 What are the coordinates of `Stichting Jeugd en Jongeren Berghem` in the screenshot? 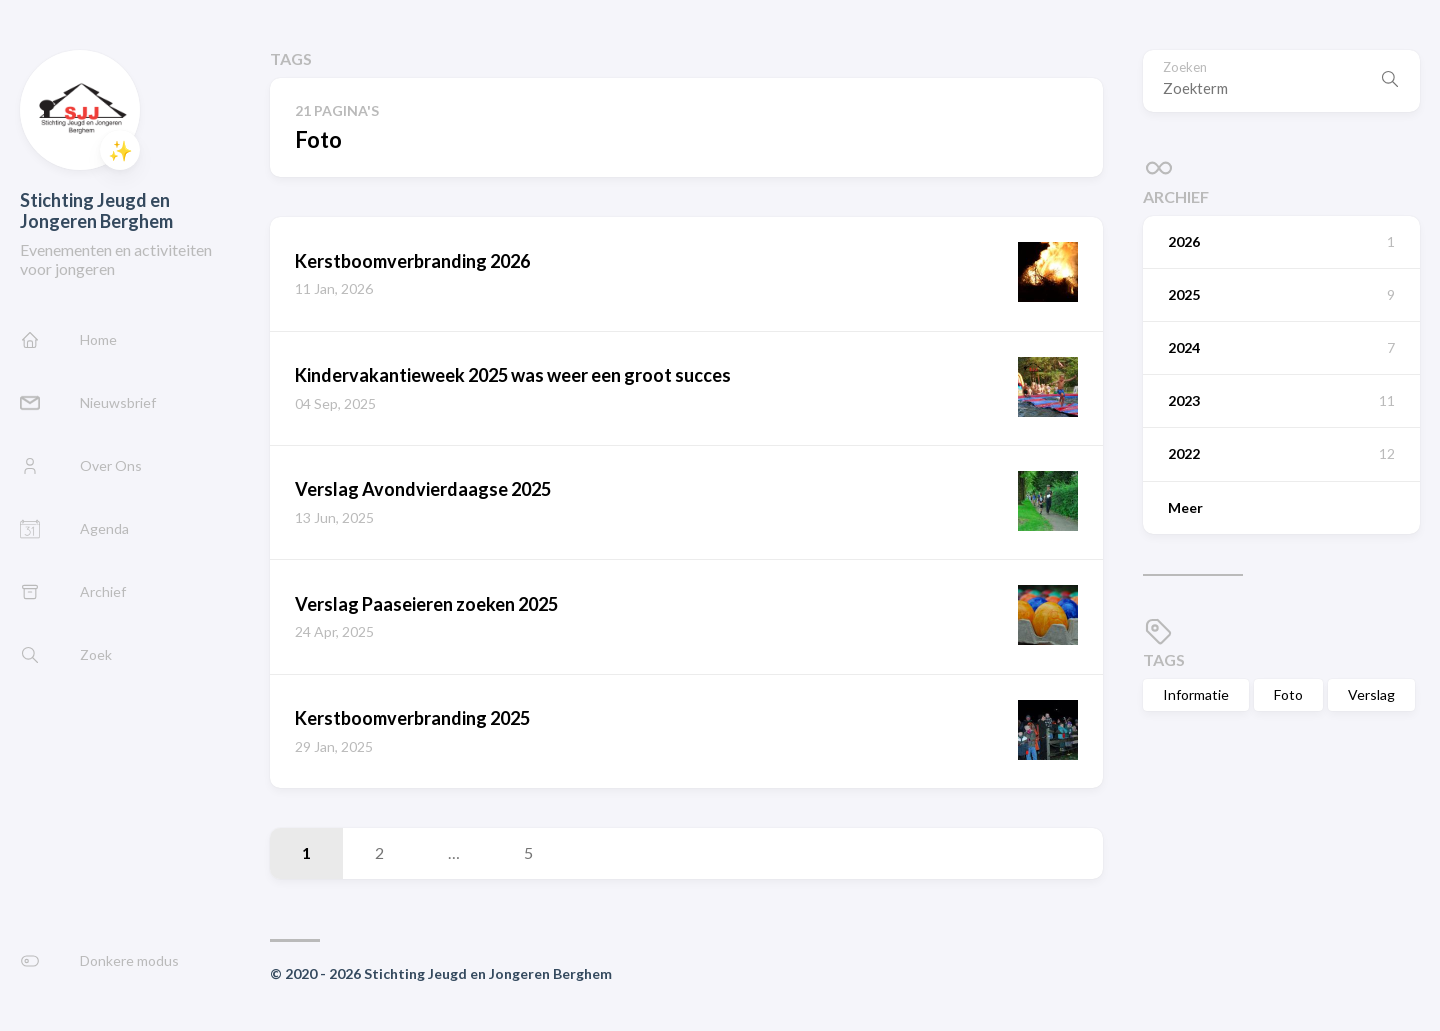 It's located at (96, 210).